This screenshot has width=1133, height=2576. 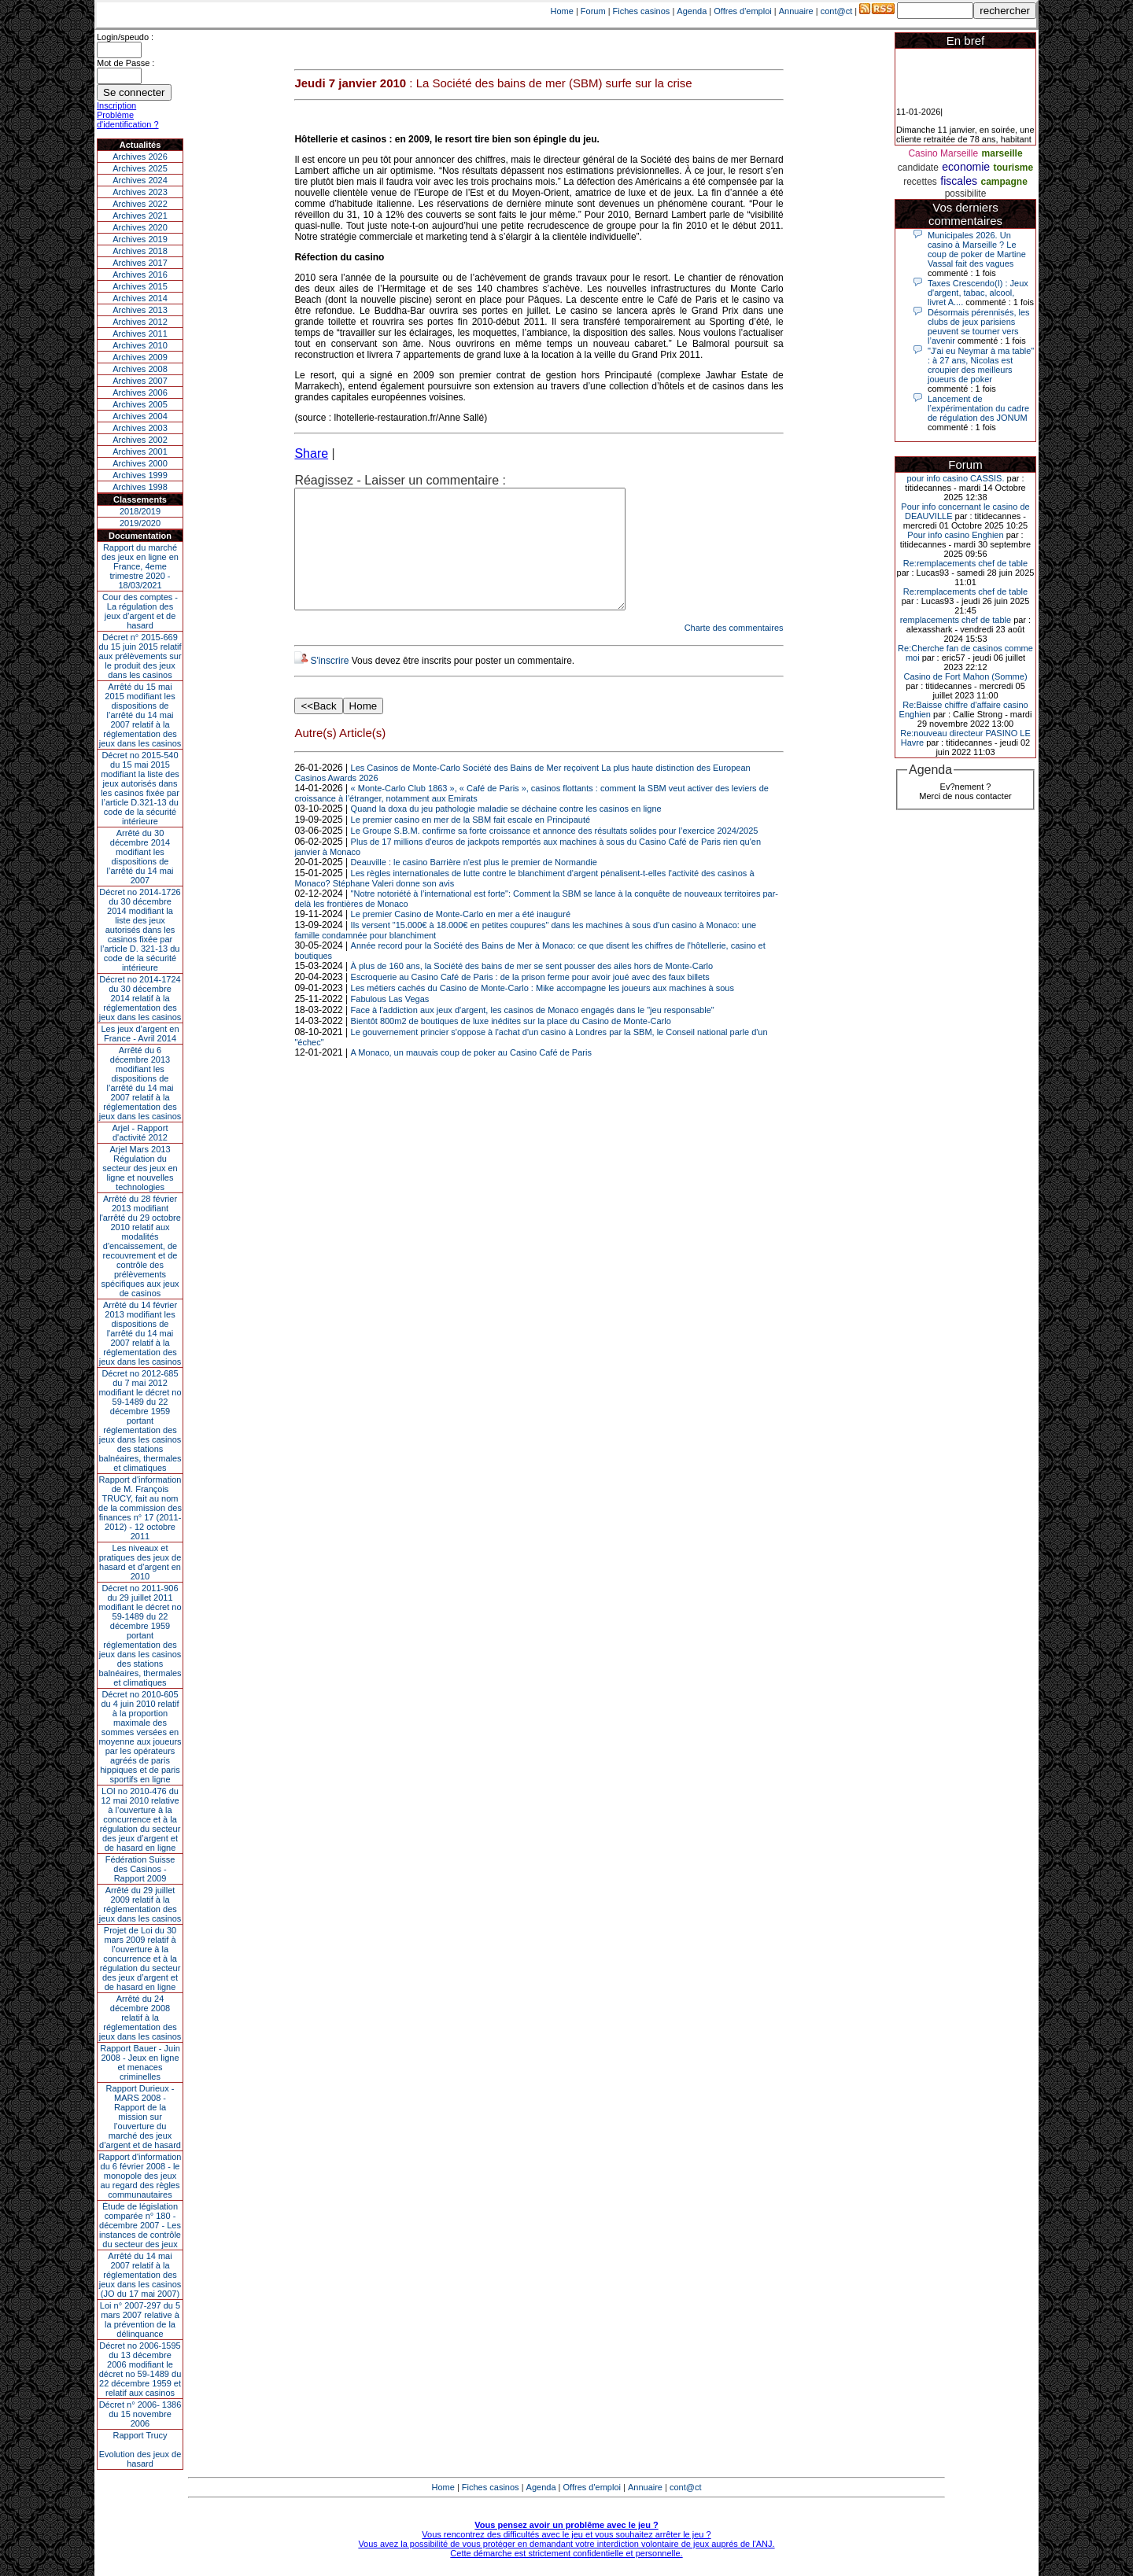 I want to click on Le Groupe S.B.M. confirme sa forte croissance et annonce des résultats solides pour l’exercice 2024/2025, so click(x=554, y=854).